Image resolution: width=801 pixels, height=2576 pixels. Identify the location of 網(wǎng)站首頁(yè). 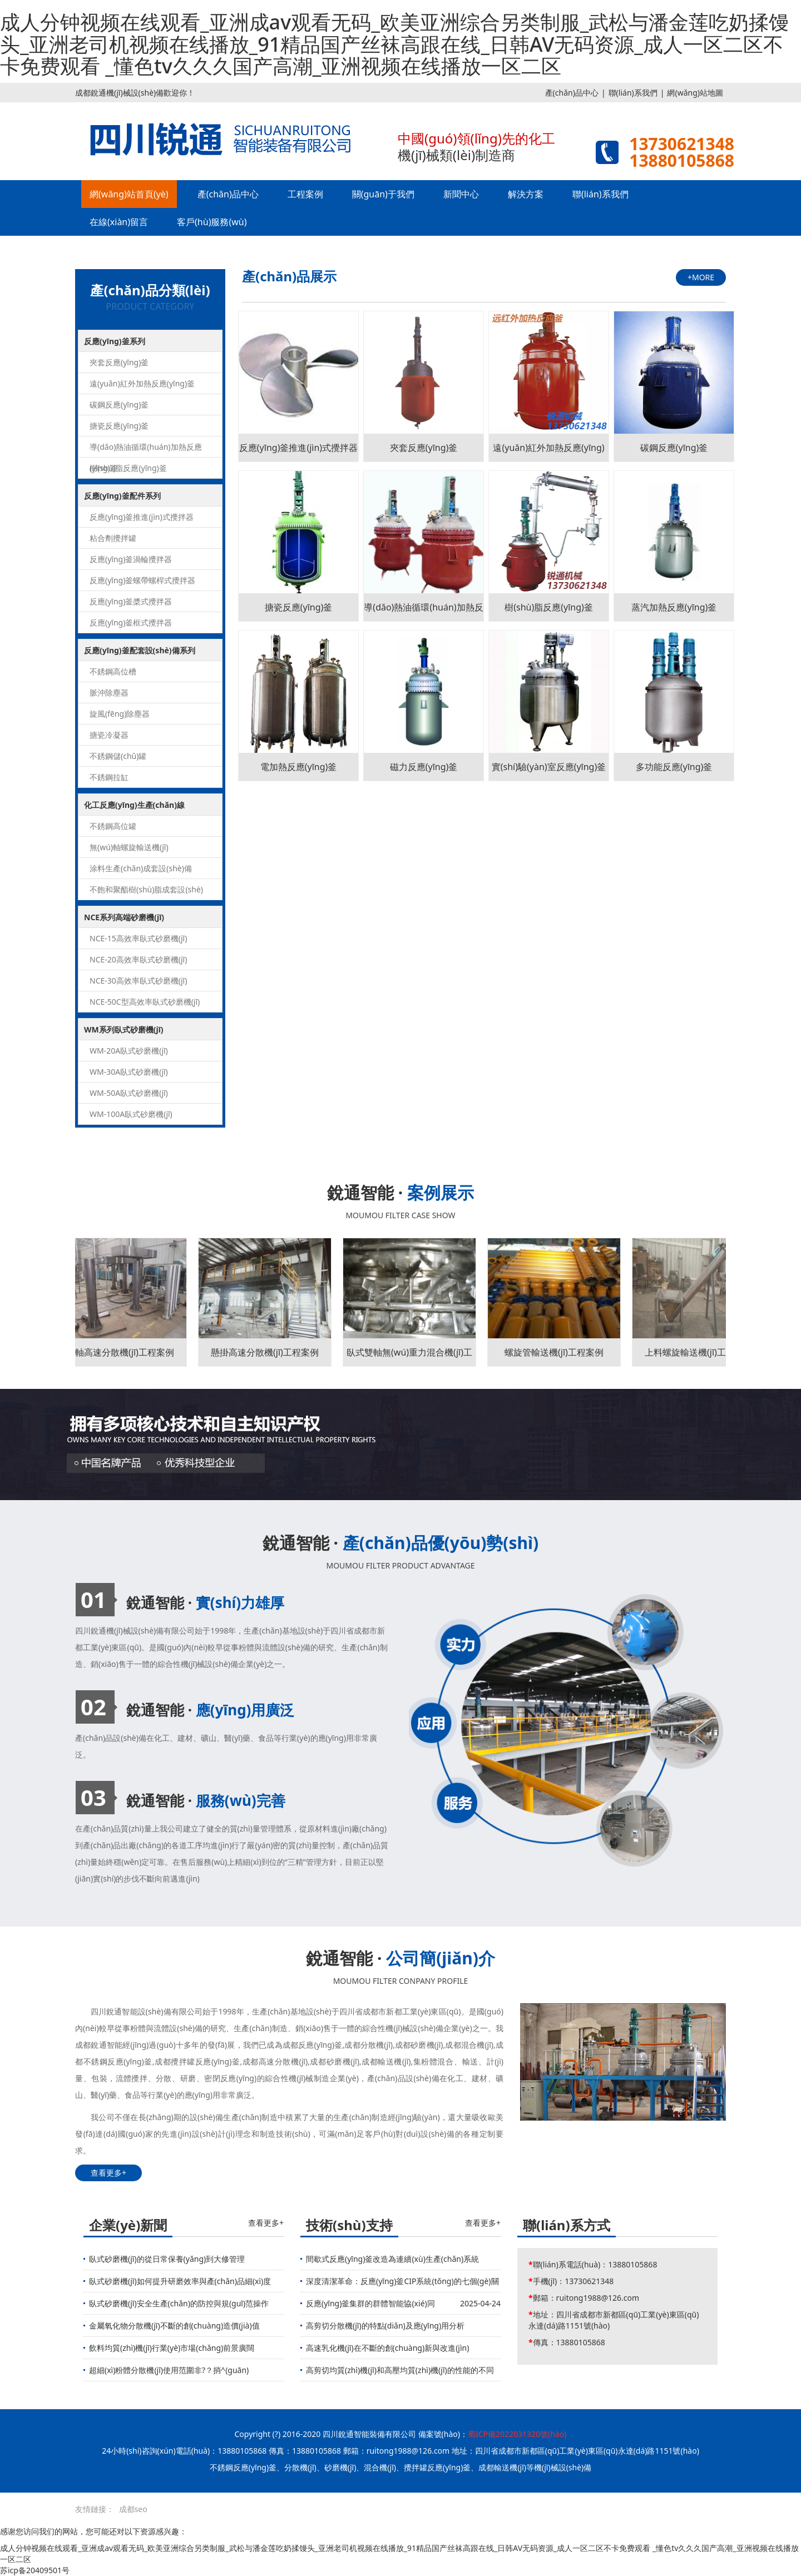
(129, 194).